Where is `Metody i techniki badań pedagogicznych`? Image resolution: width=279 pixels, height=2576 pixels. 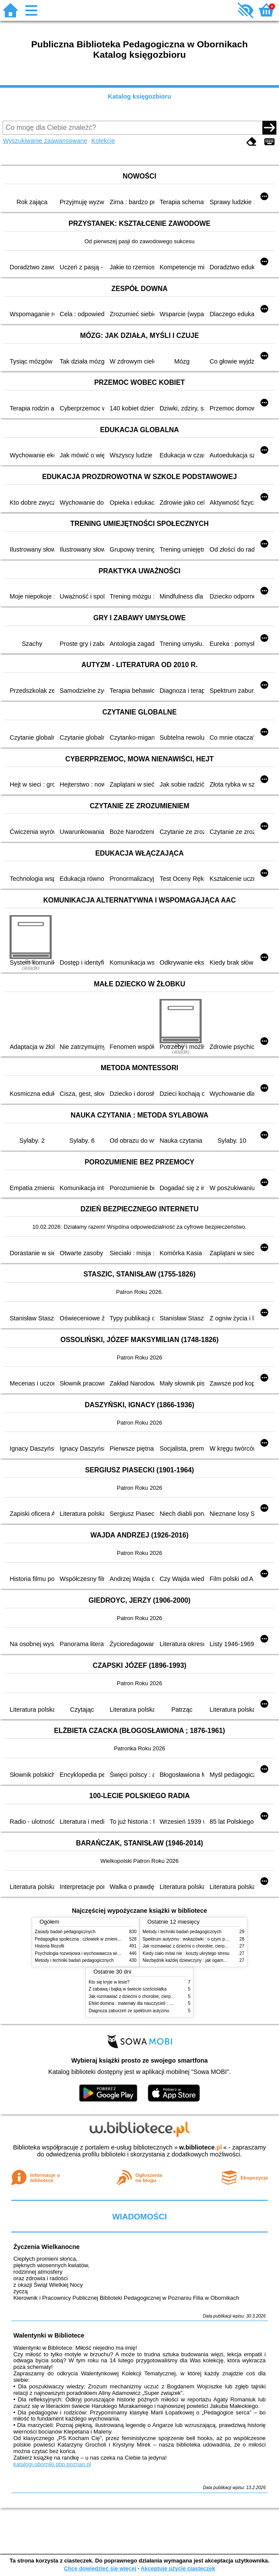
Metody i techniki badań pedagogicznych is located at coordinates (74, 1960).